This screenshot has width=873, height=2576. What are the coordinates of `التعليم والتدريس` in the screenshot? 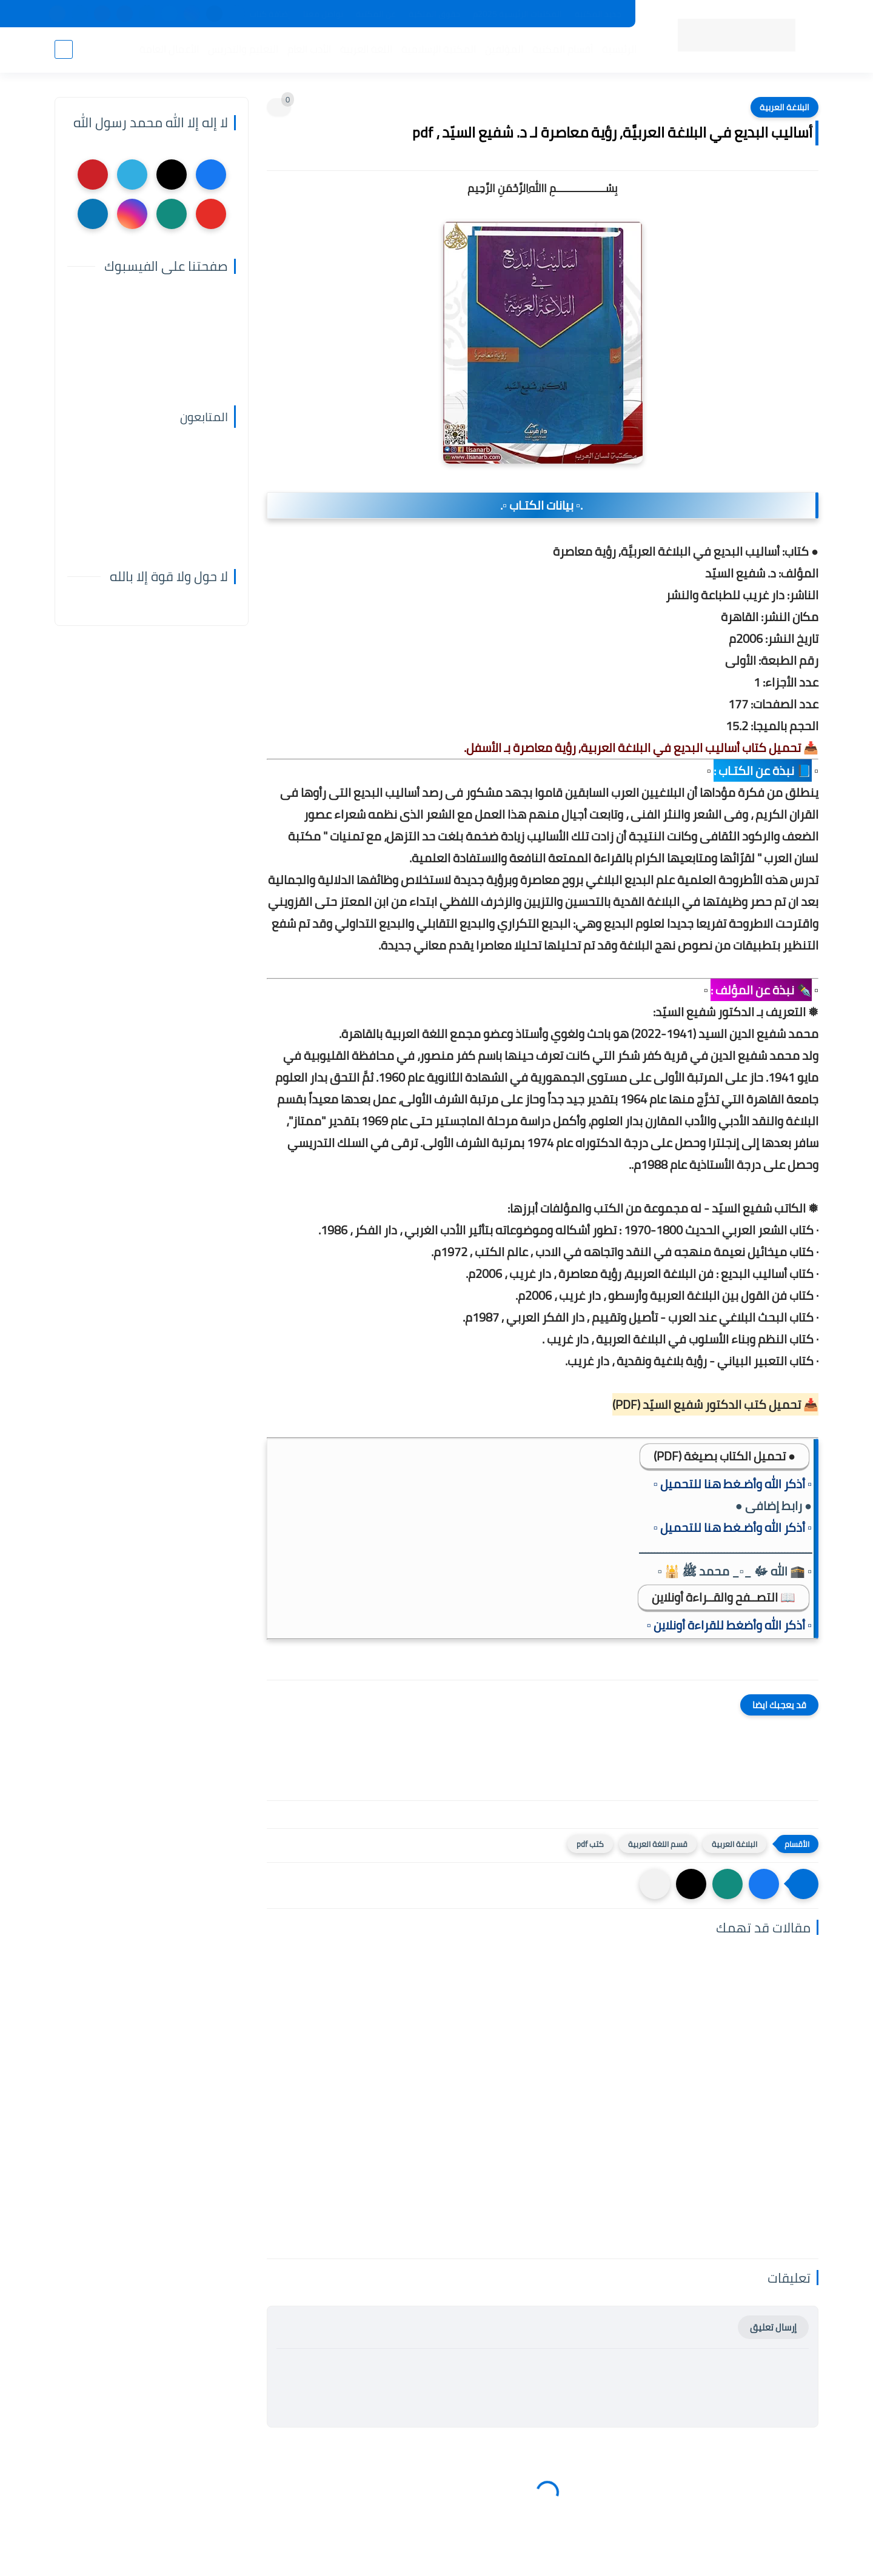 It's located at (243, 49).